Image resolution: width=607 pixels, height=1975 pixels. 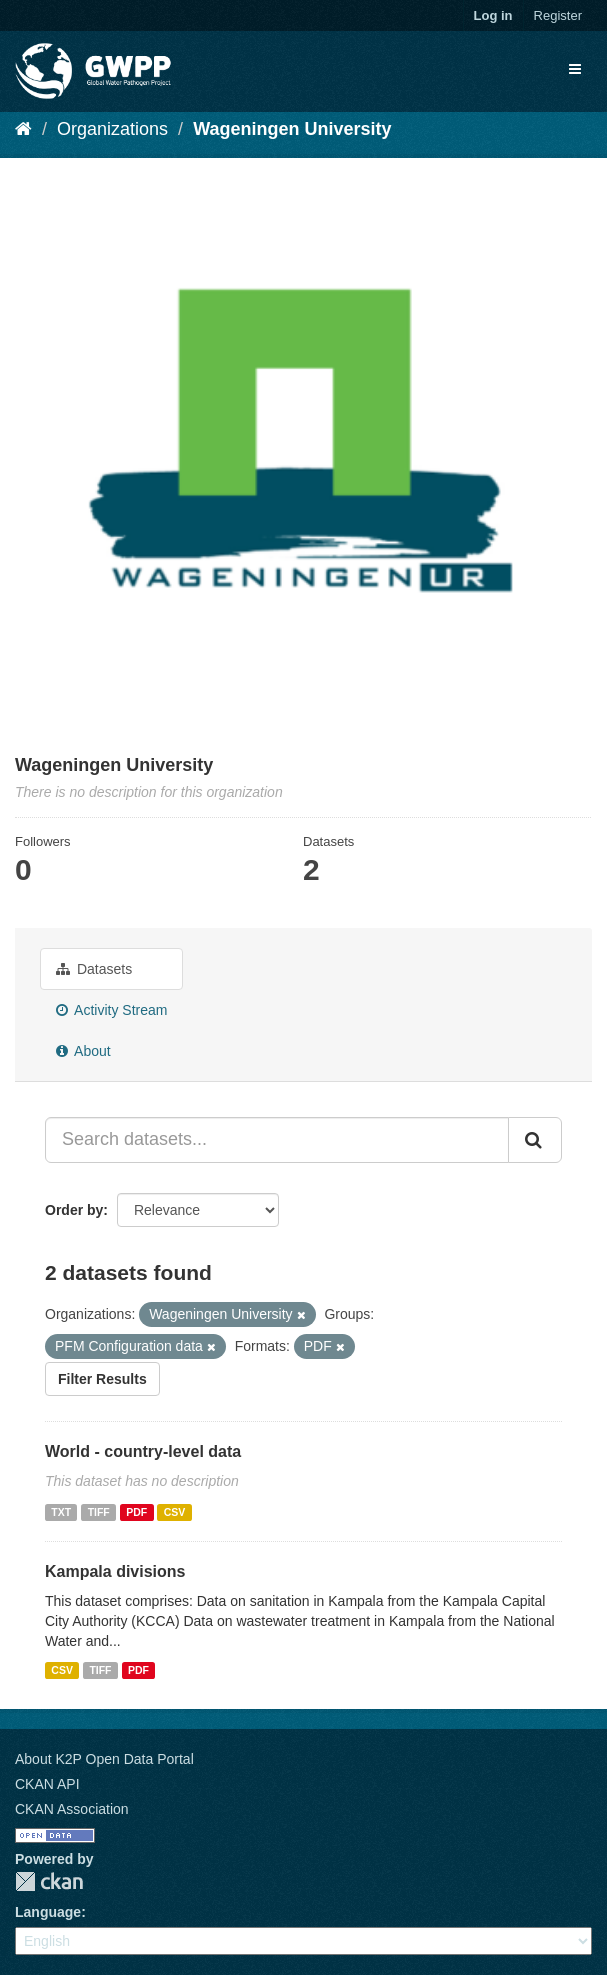 I want to click on About K2P Open Data Portal, so click(x=104, y=1759).